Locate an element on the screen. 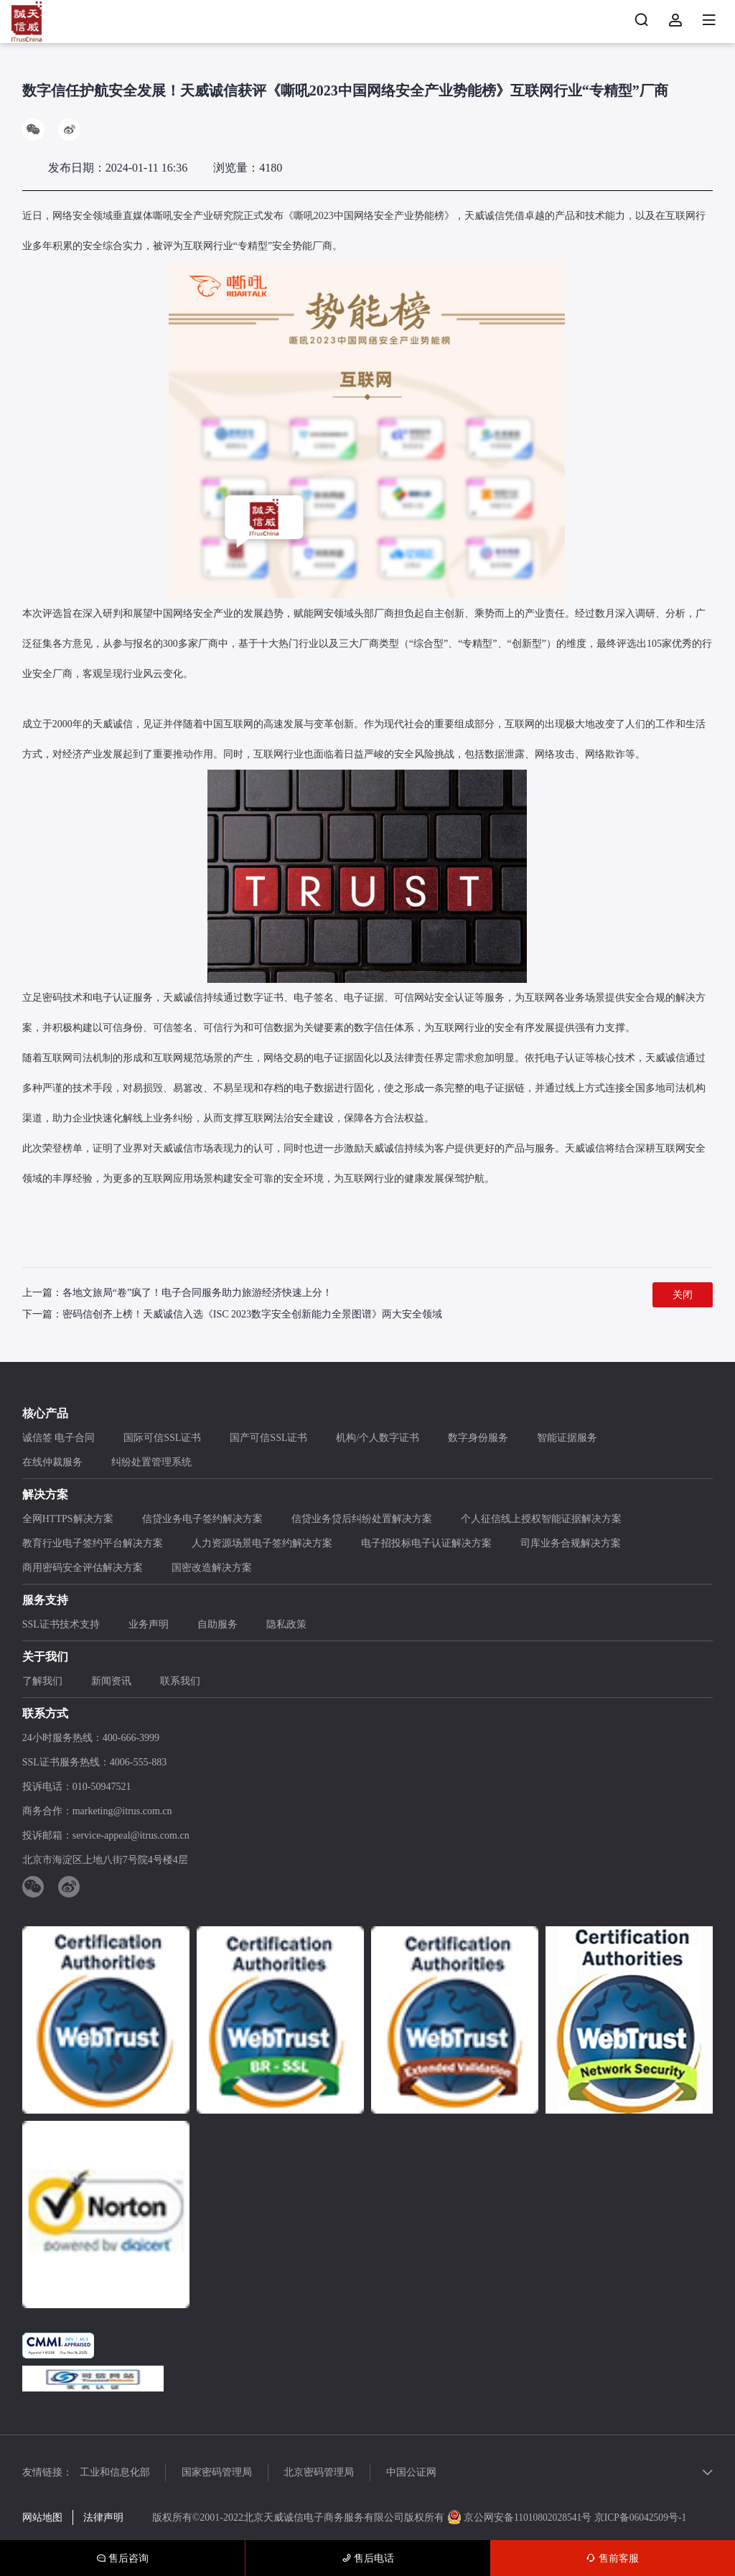 Image resolution: width=735 pixels, height=2576 pixels. 隐私政策 is located at coordinates (286, 1625).